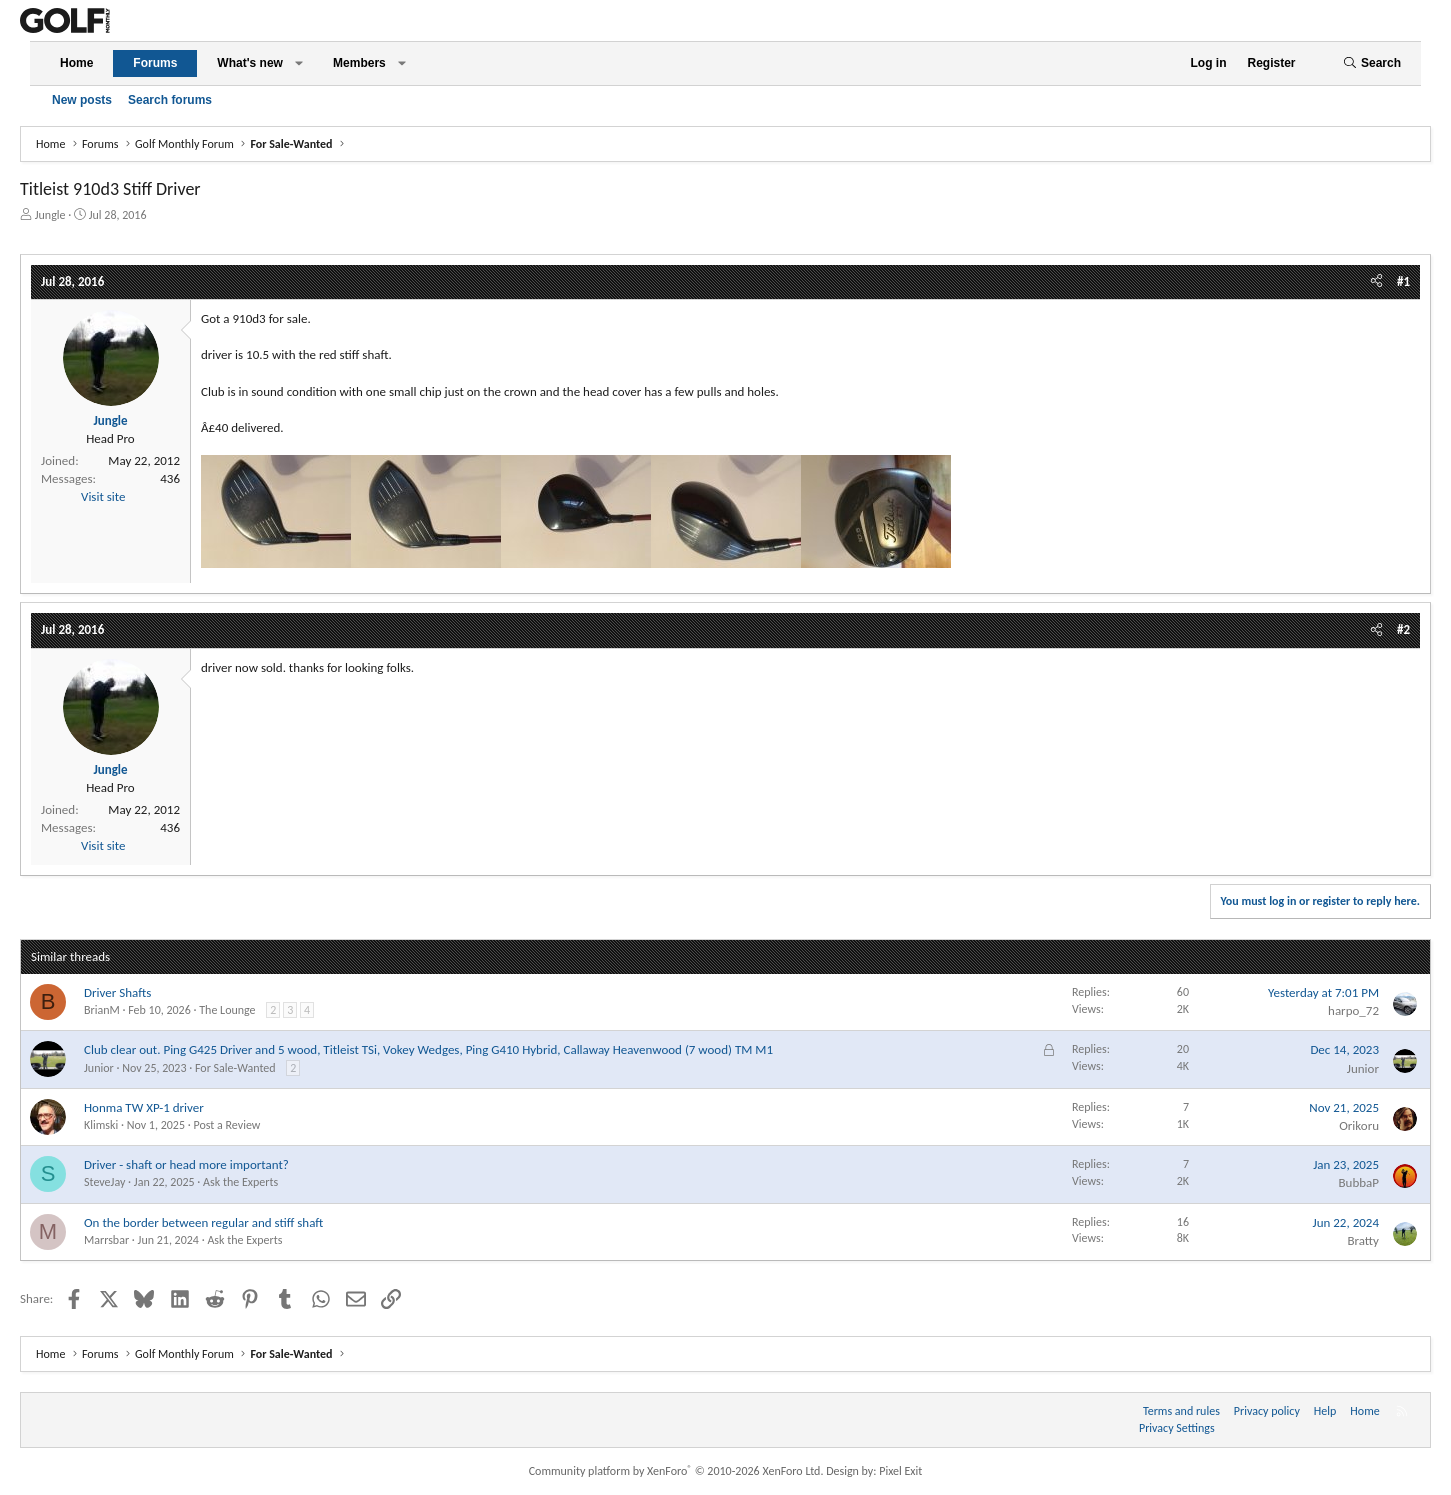 This screenshot has height=1495, width=1451. I want to click on [Share], so click(1376, 282).